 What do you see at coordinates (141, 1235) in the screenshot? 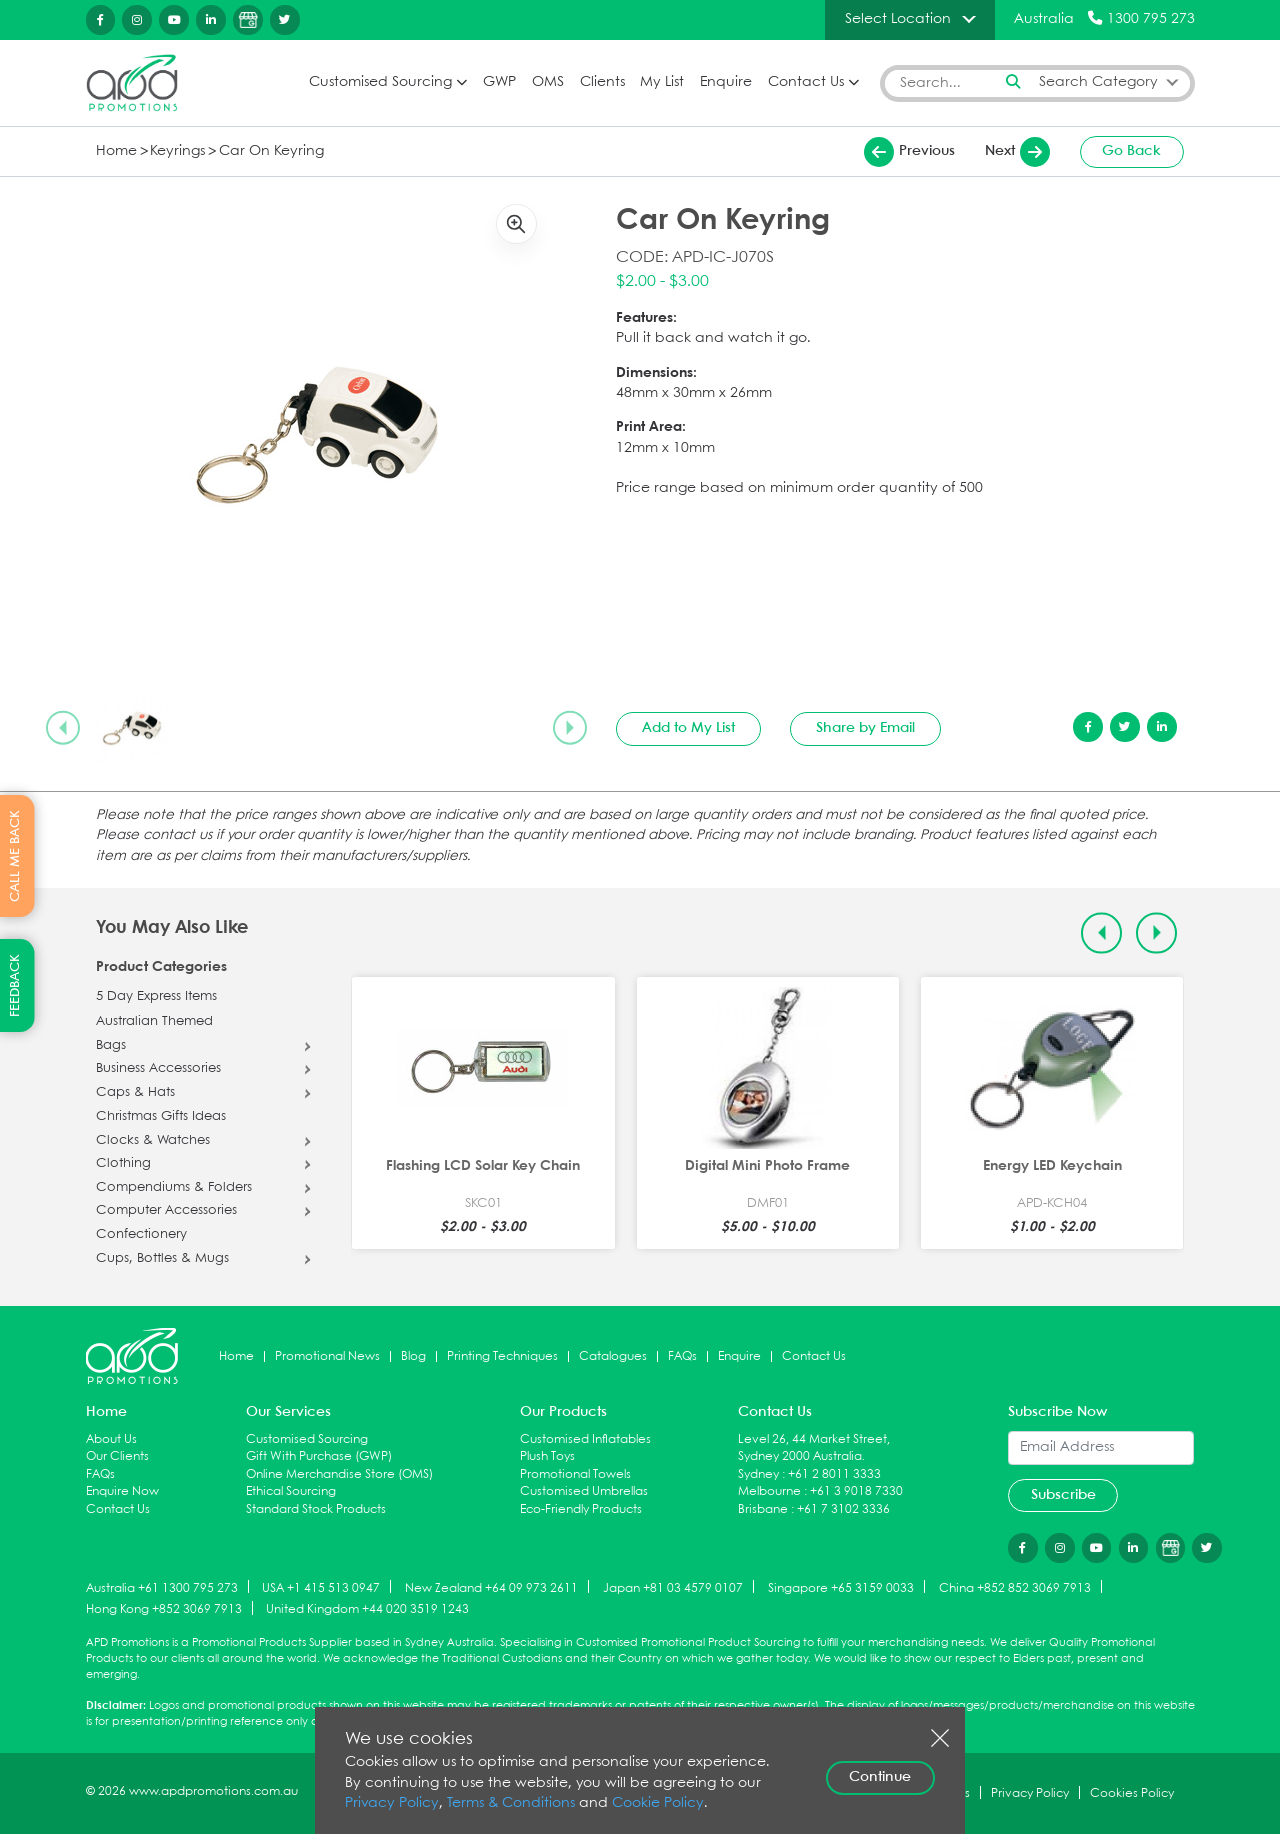
I see `Confectionery` at bounding box center [141, 1235].